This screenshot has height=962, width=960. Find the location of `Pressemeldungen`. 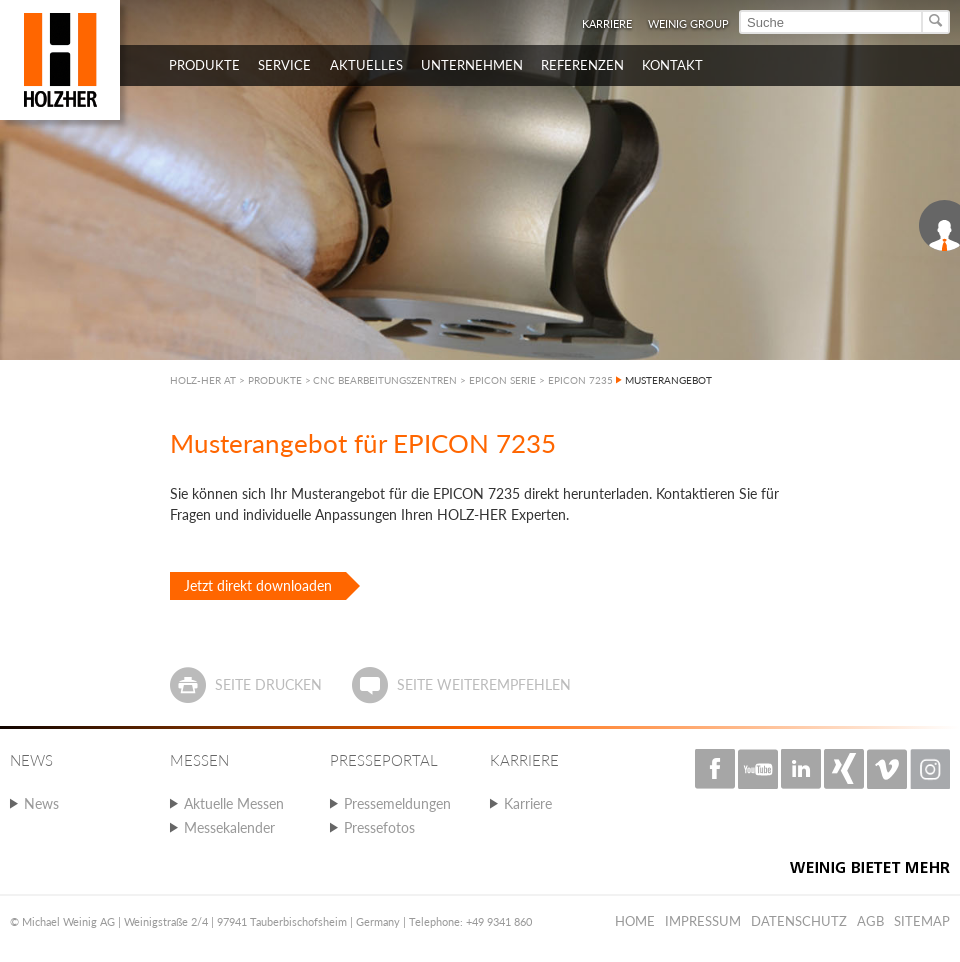

Pressemeldungen is located at coordinates (397, 803).